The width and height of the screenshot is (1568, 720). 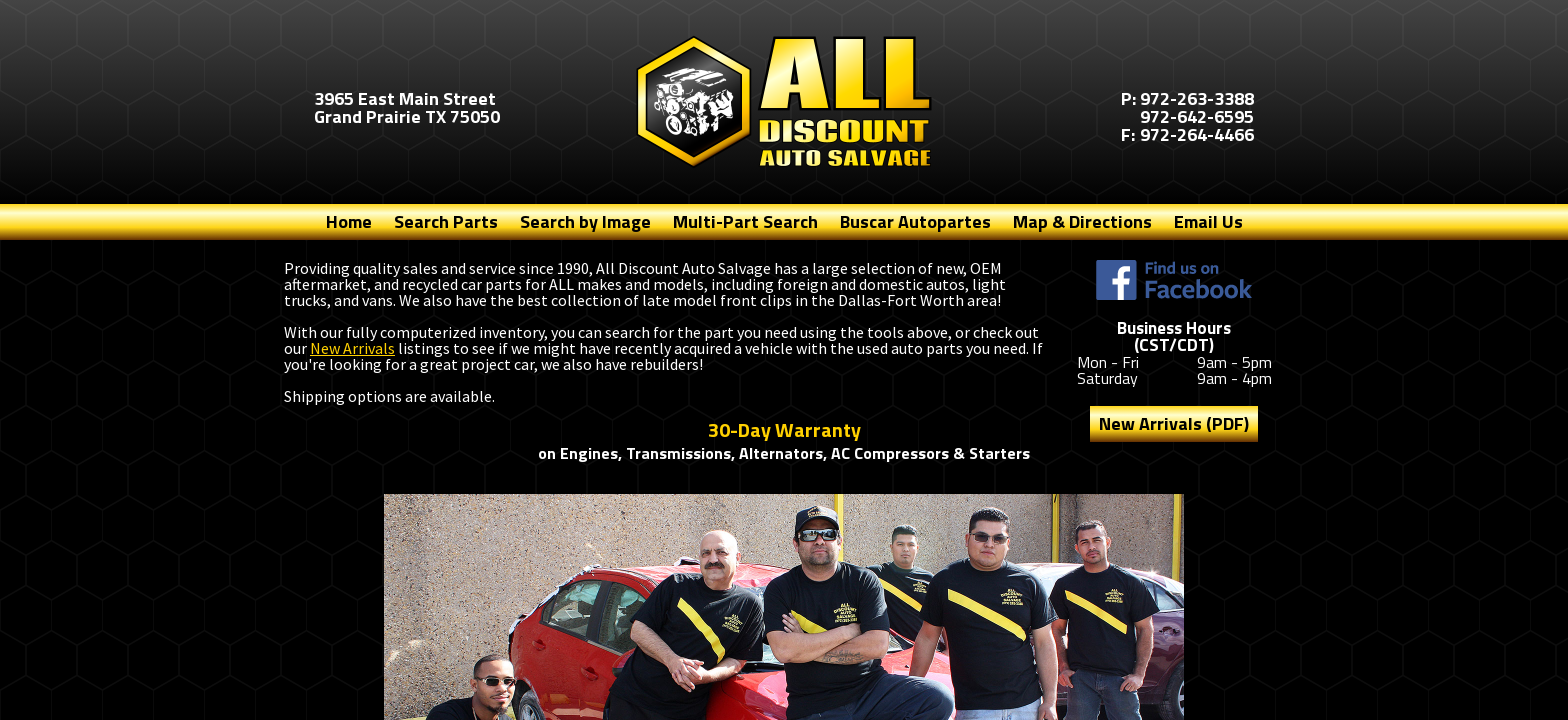 I want to click on Buscar Autopartes, so click(x=915, y=221).